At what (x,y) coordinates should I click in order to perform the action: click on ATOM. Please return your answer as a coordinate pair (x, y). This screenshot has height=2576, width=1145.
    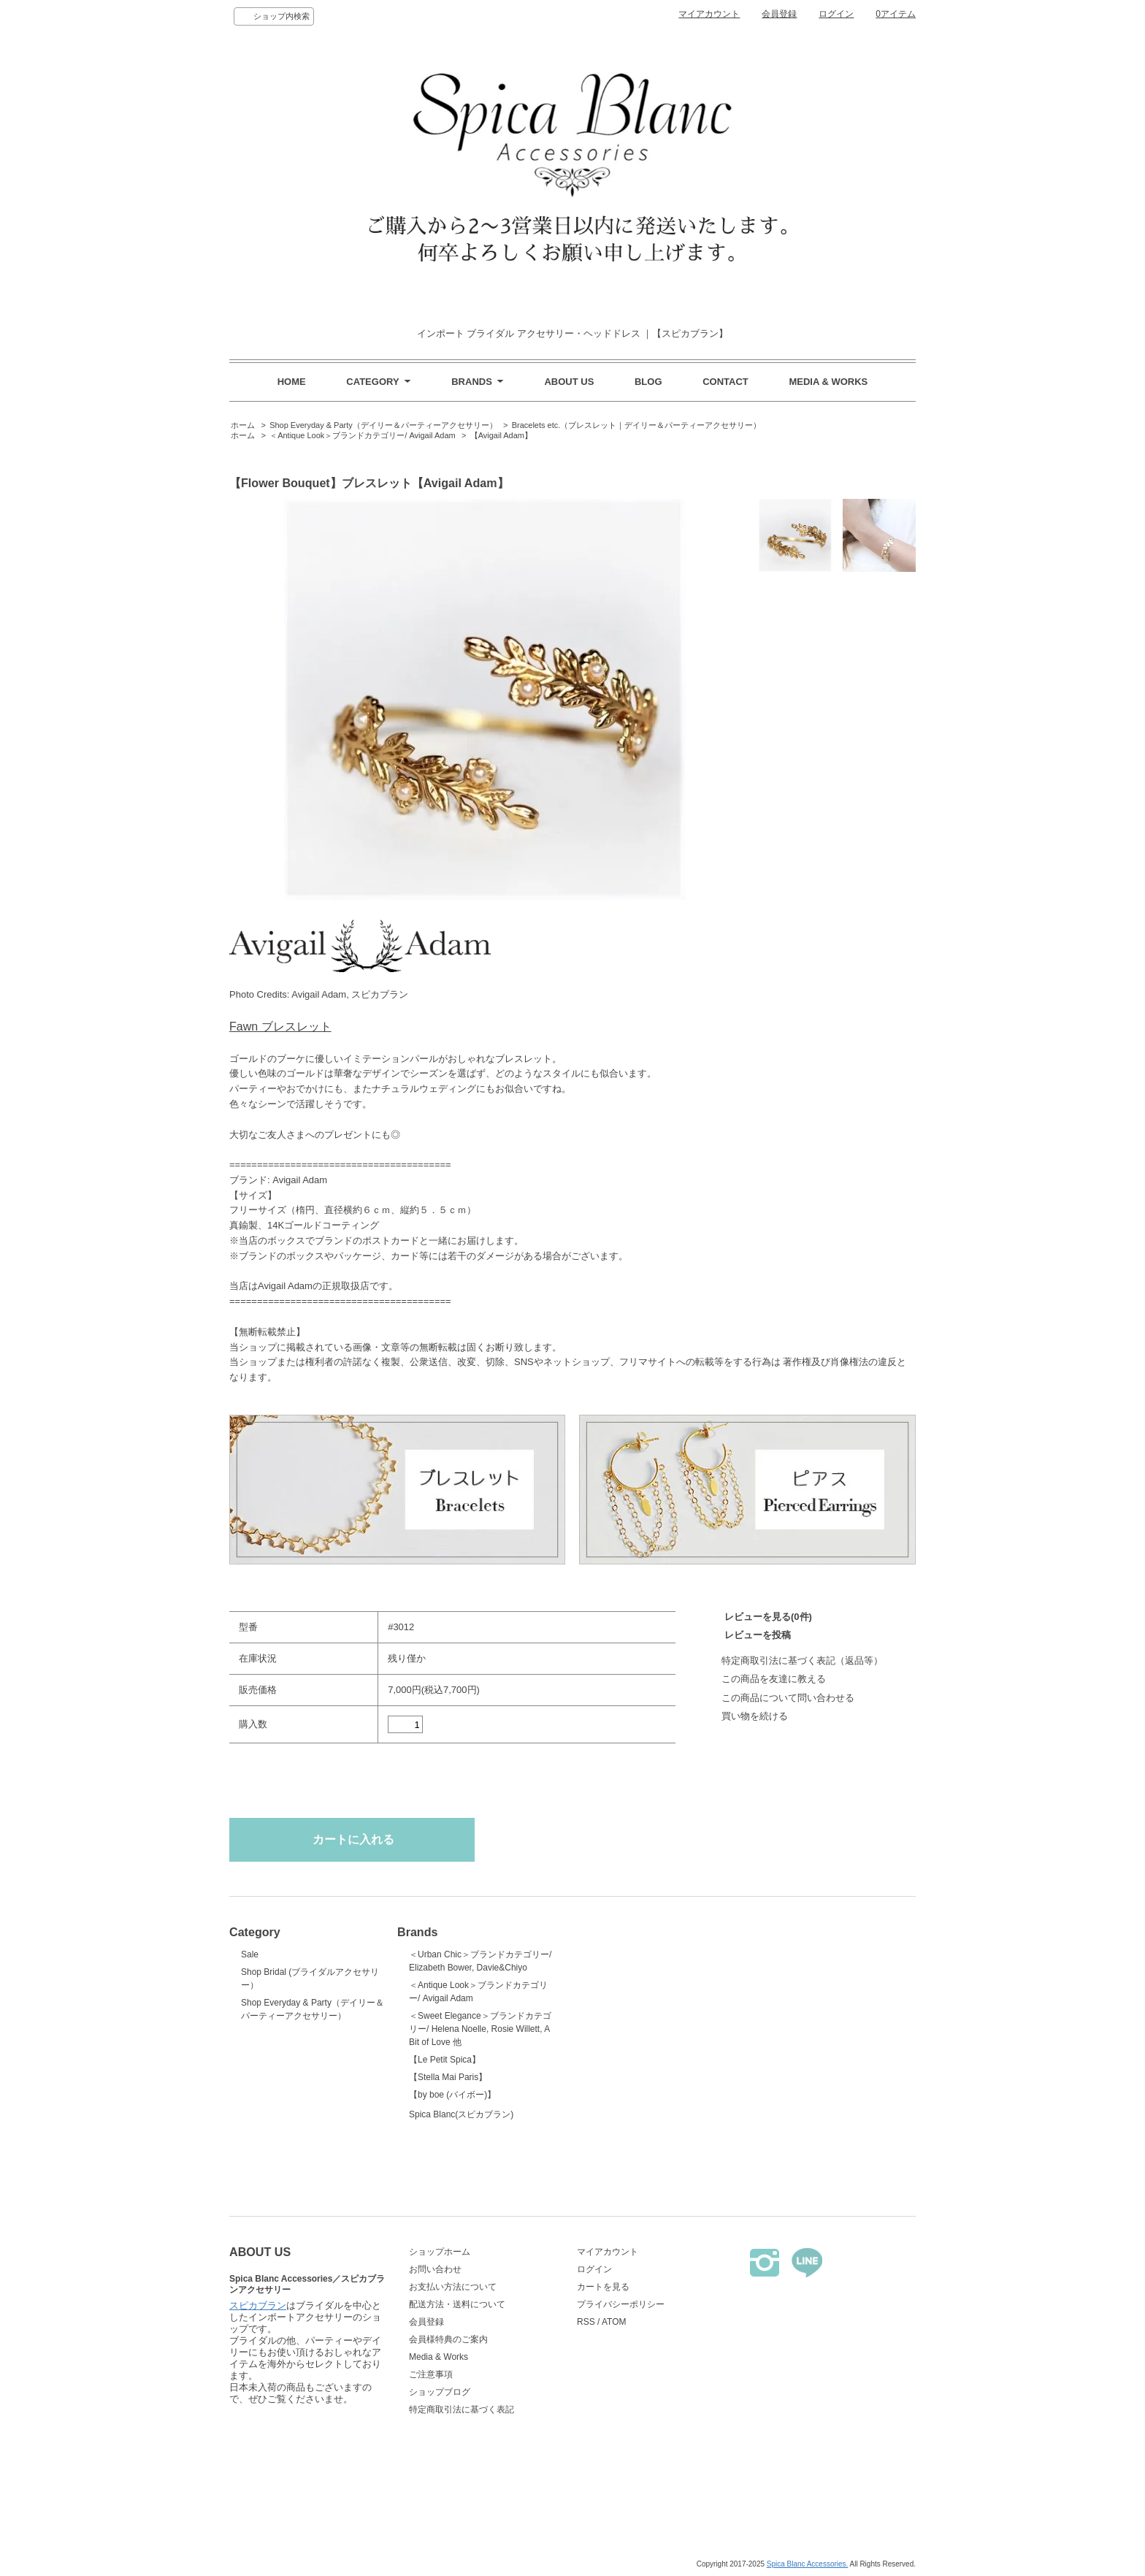
    Looking at the image, I should click on (614, 2322).